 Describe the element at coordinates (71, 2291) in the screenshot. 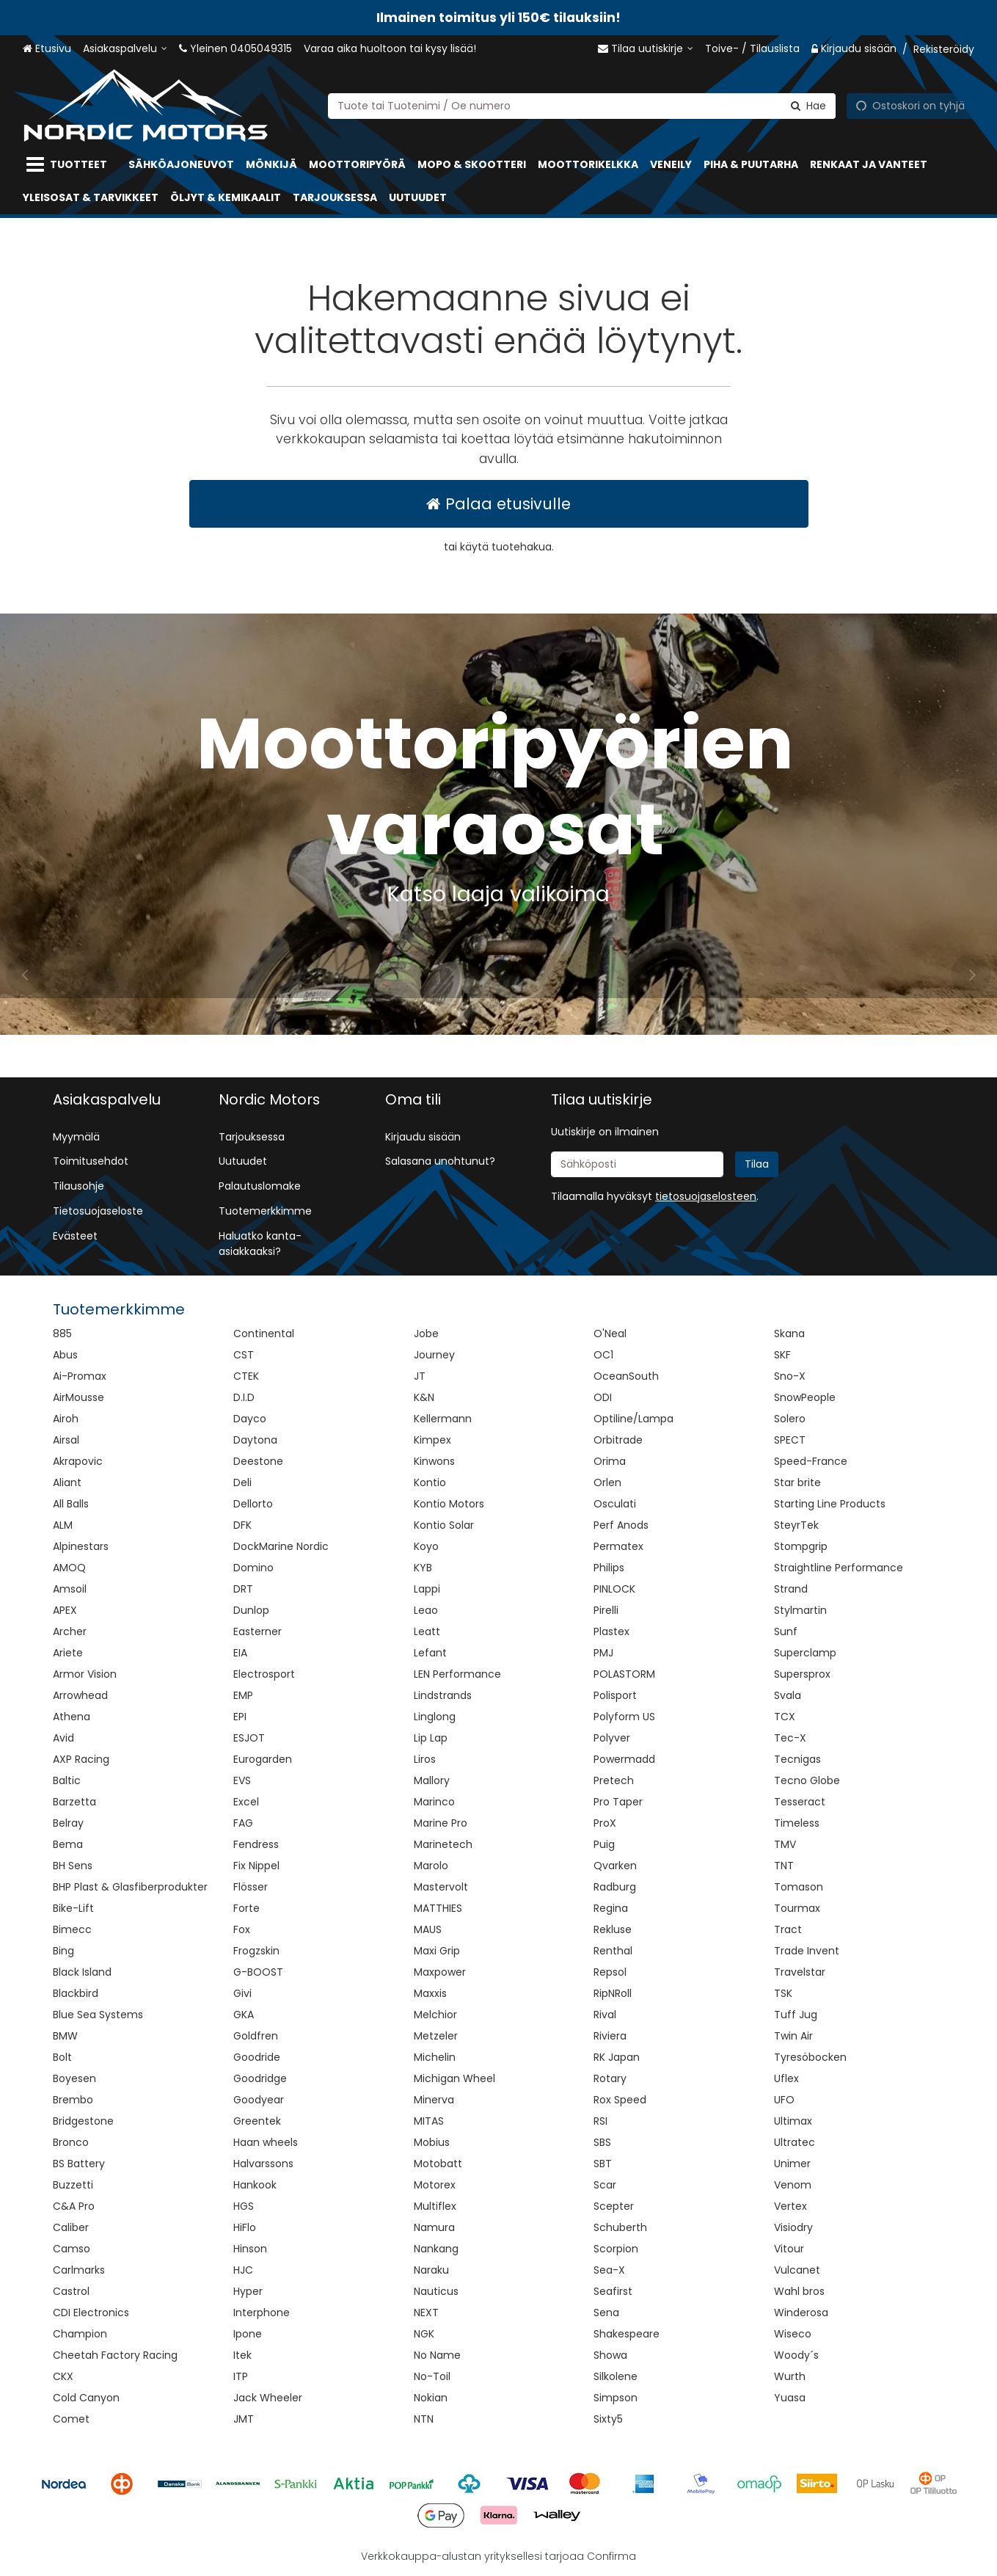

I see `Castrol` at that location.